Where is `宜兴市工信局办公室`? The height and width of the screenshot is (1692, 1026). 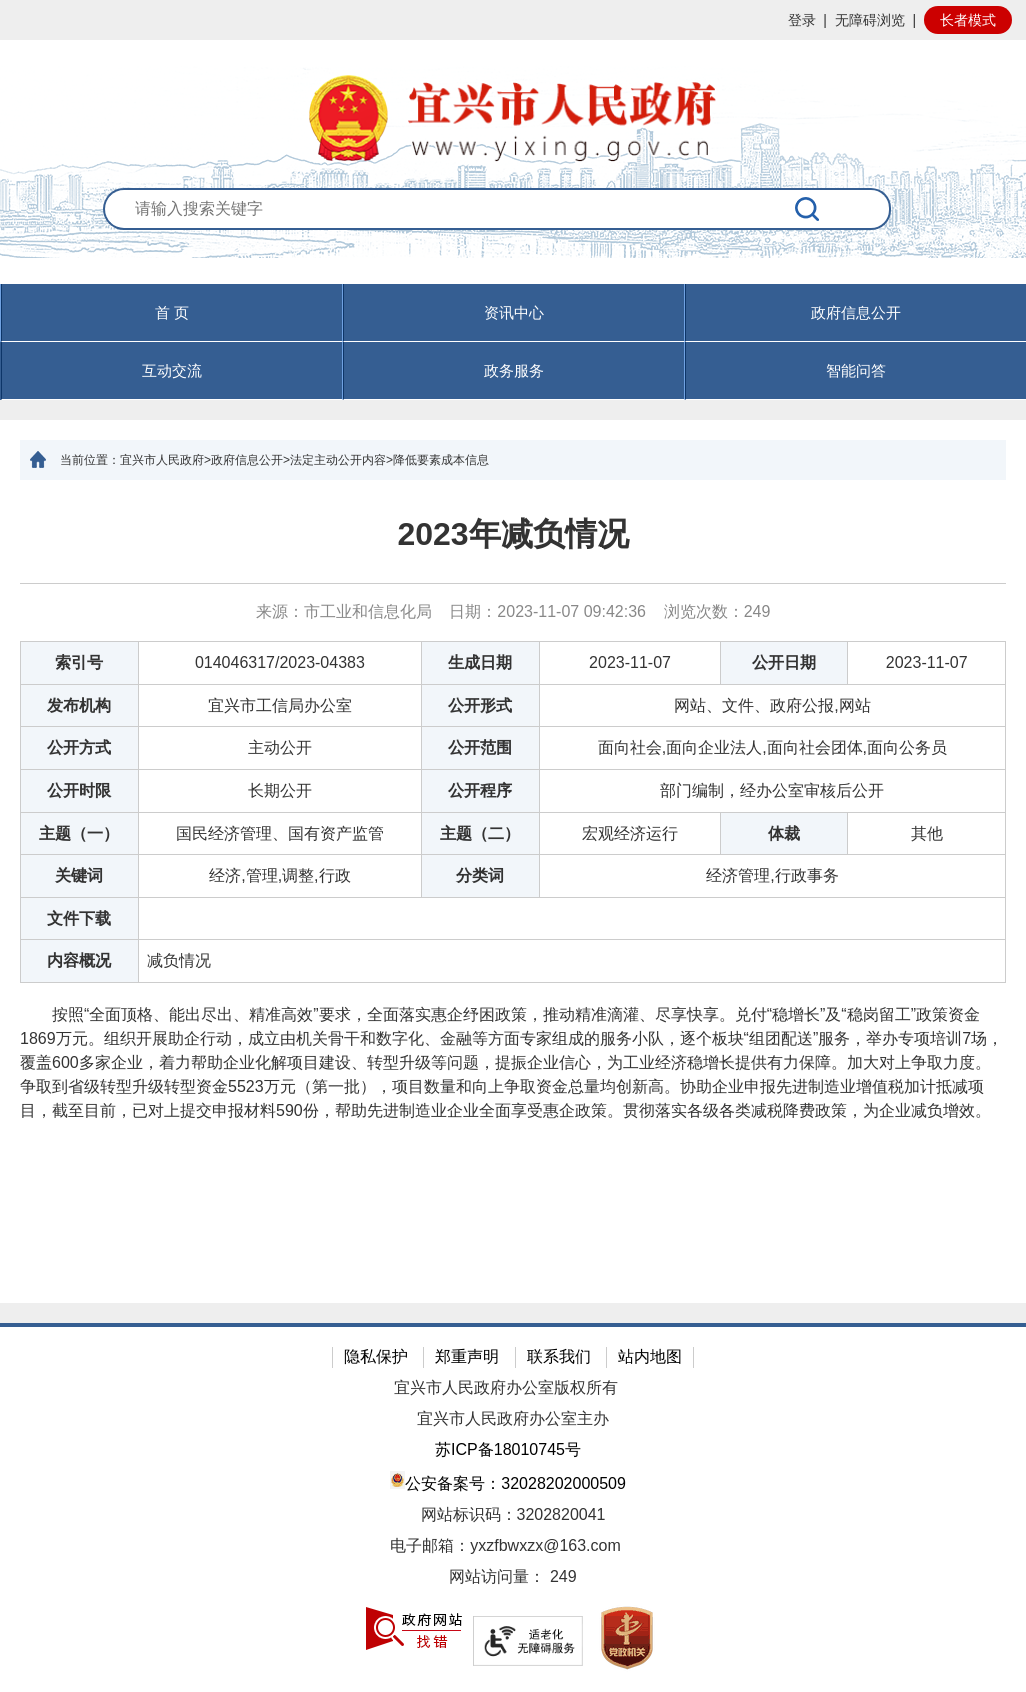 宜兴市工信局办公室 is located at coordinates (280, 705).